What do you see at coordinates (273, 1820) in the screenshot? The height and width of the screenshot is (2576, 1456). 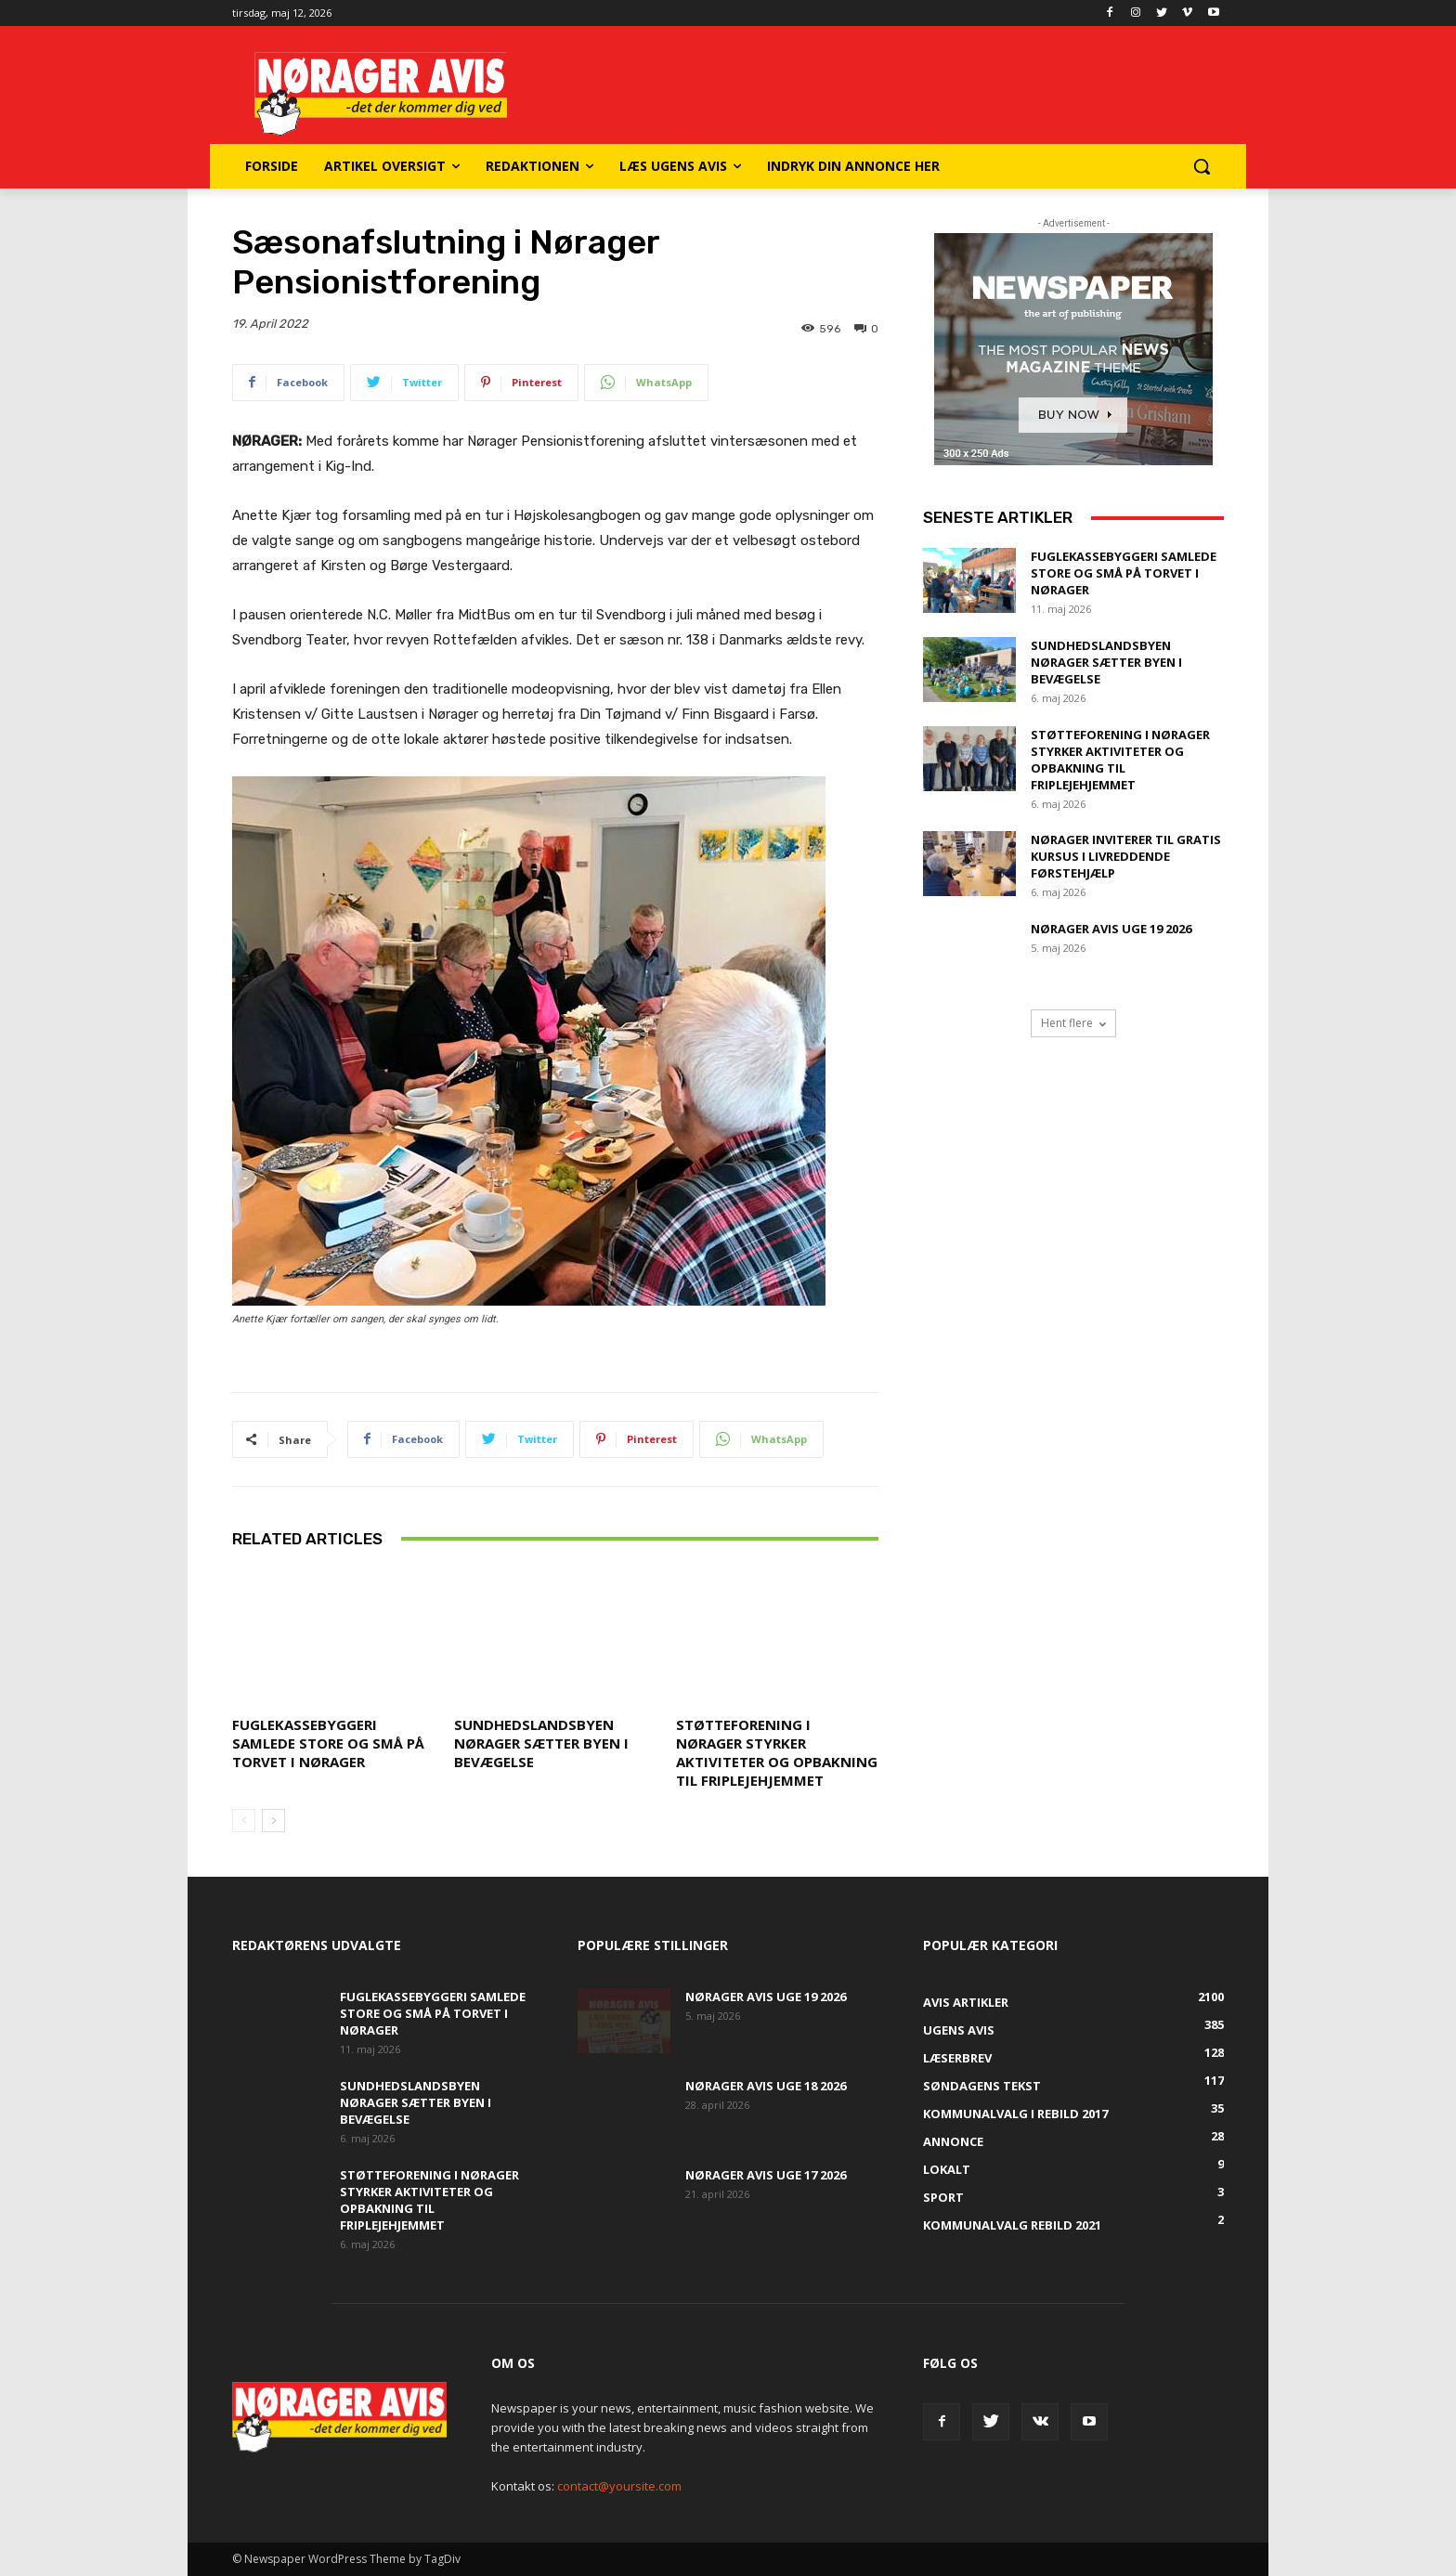 I see `[next-page]` at bounding box center [273, 1820].